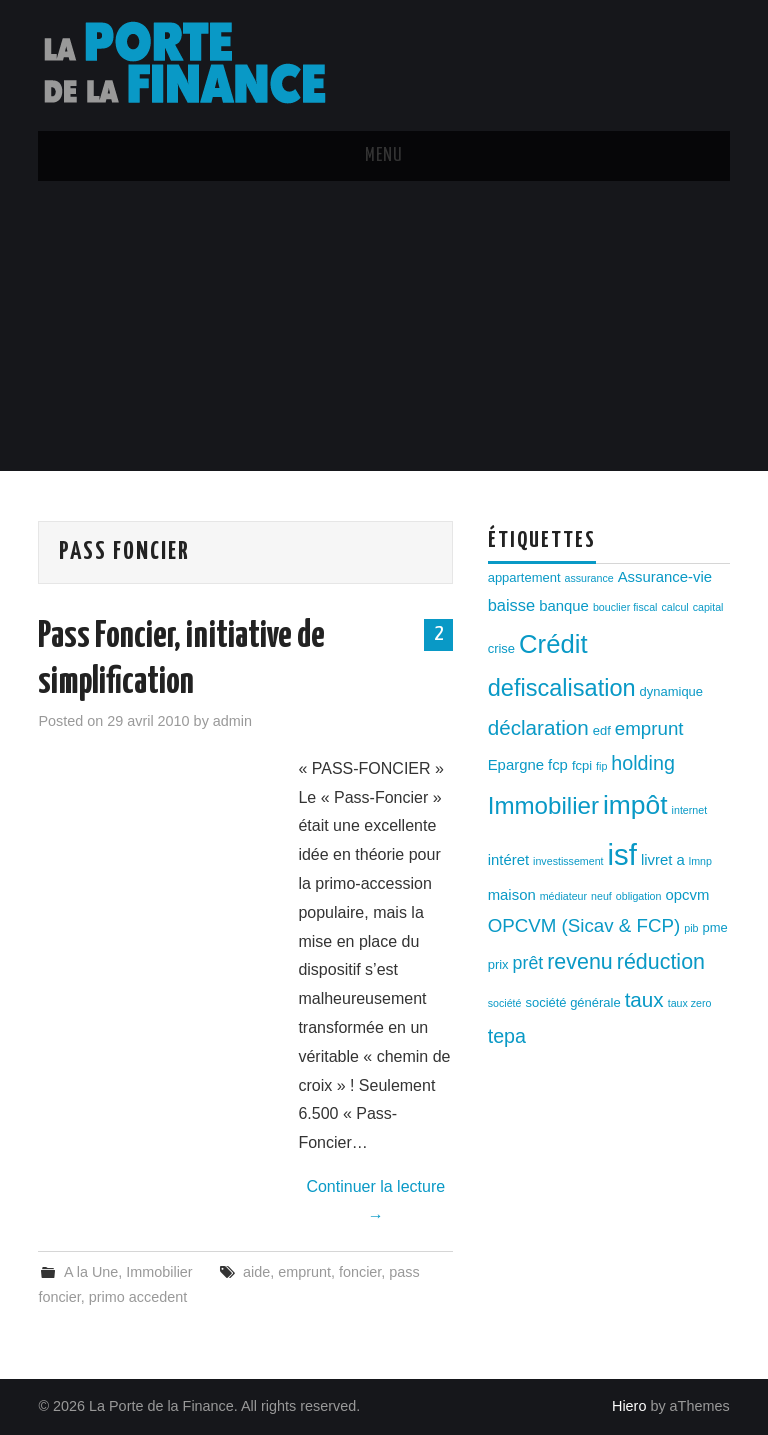 The height and width of the screenshot is (1435, 768). Describe the element at coordinates (543, 805) in the screenshot. I see `Immobilier [Immobilier (14 éléments)]` at that location.